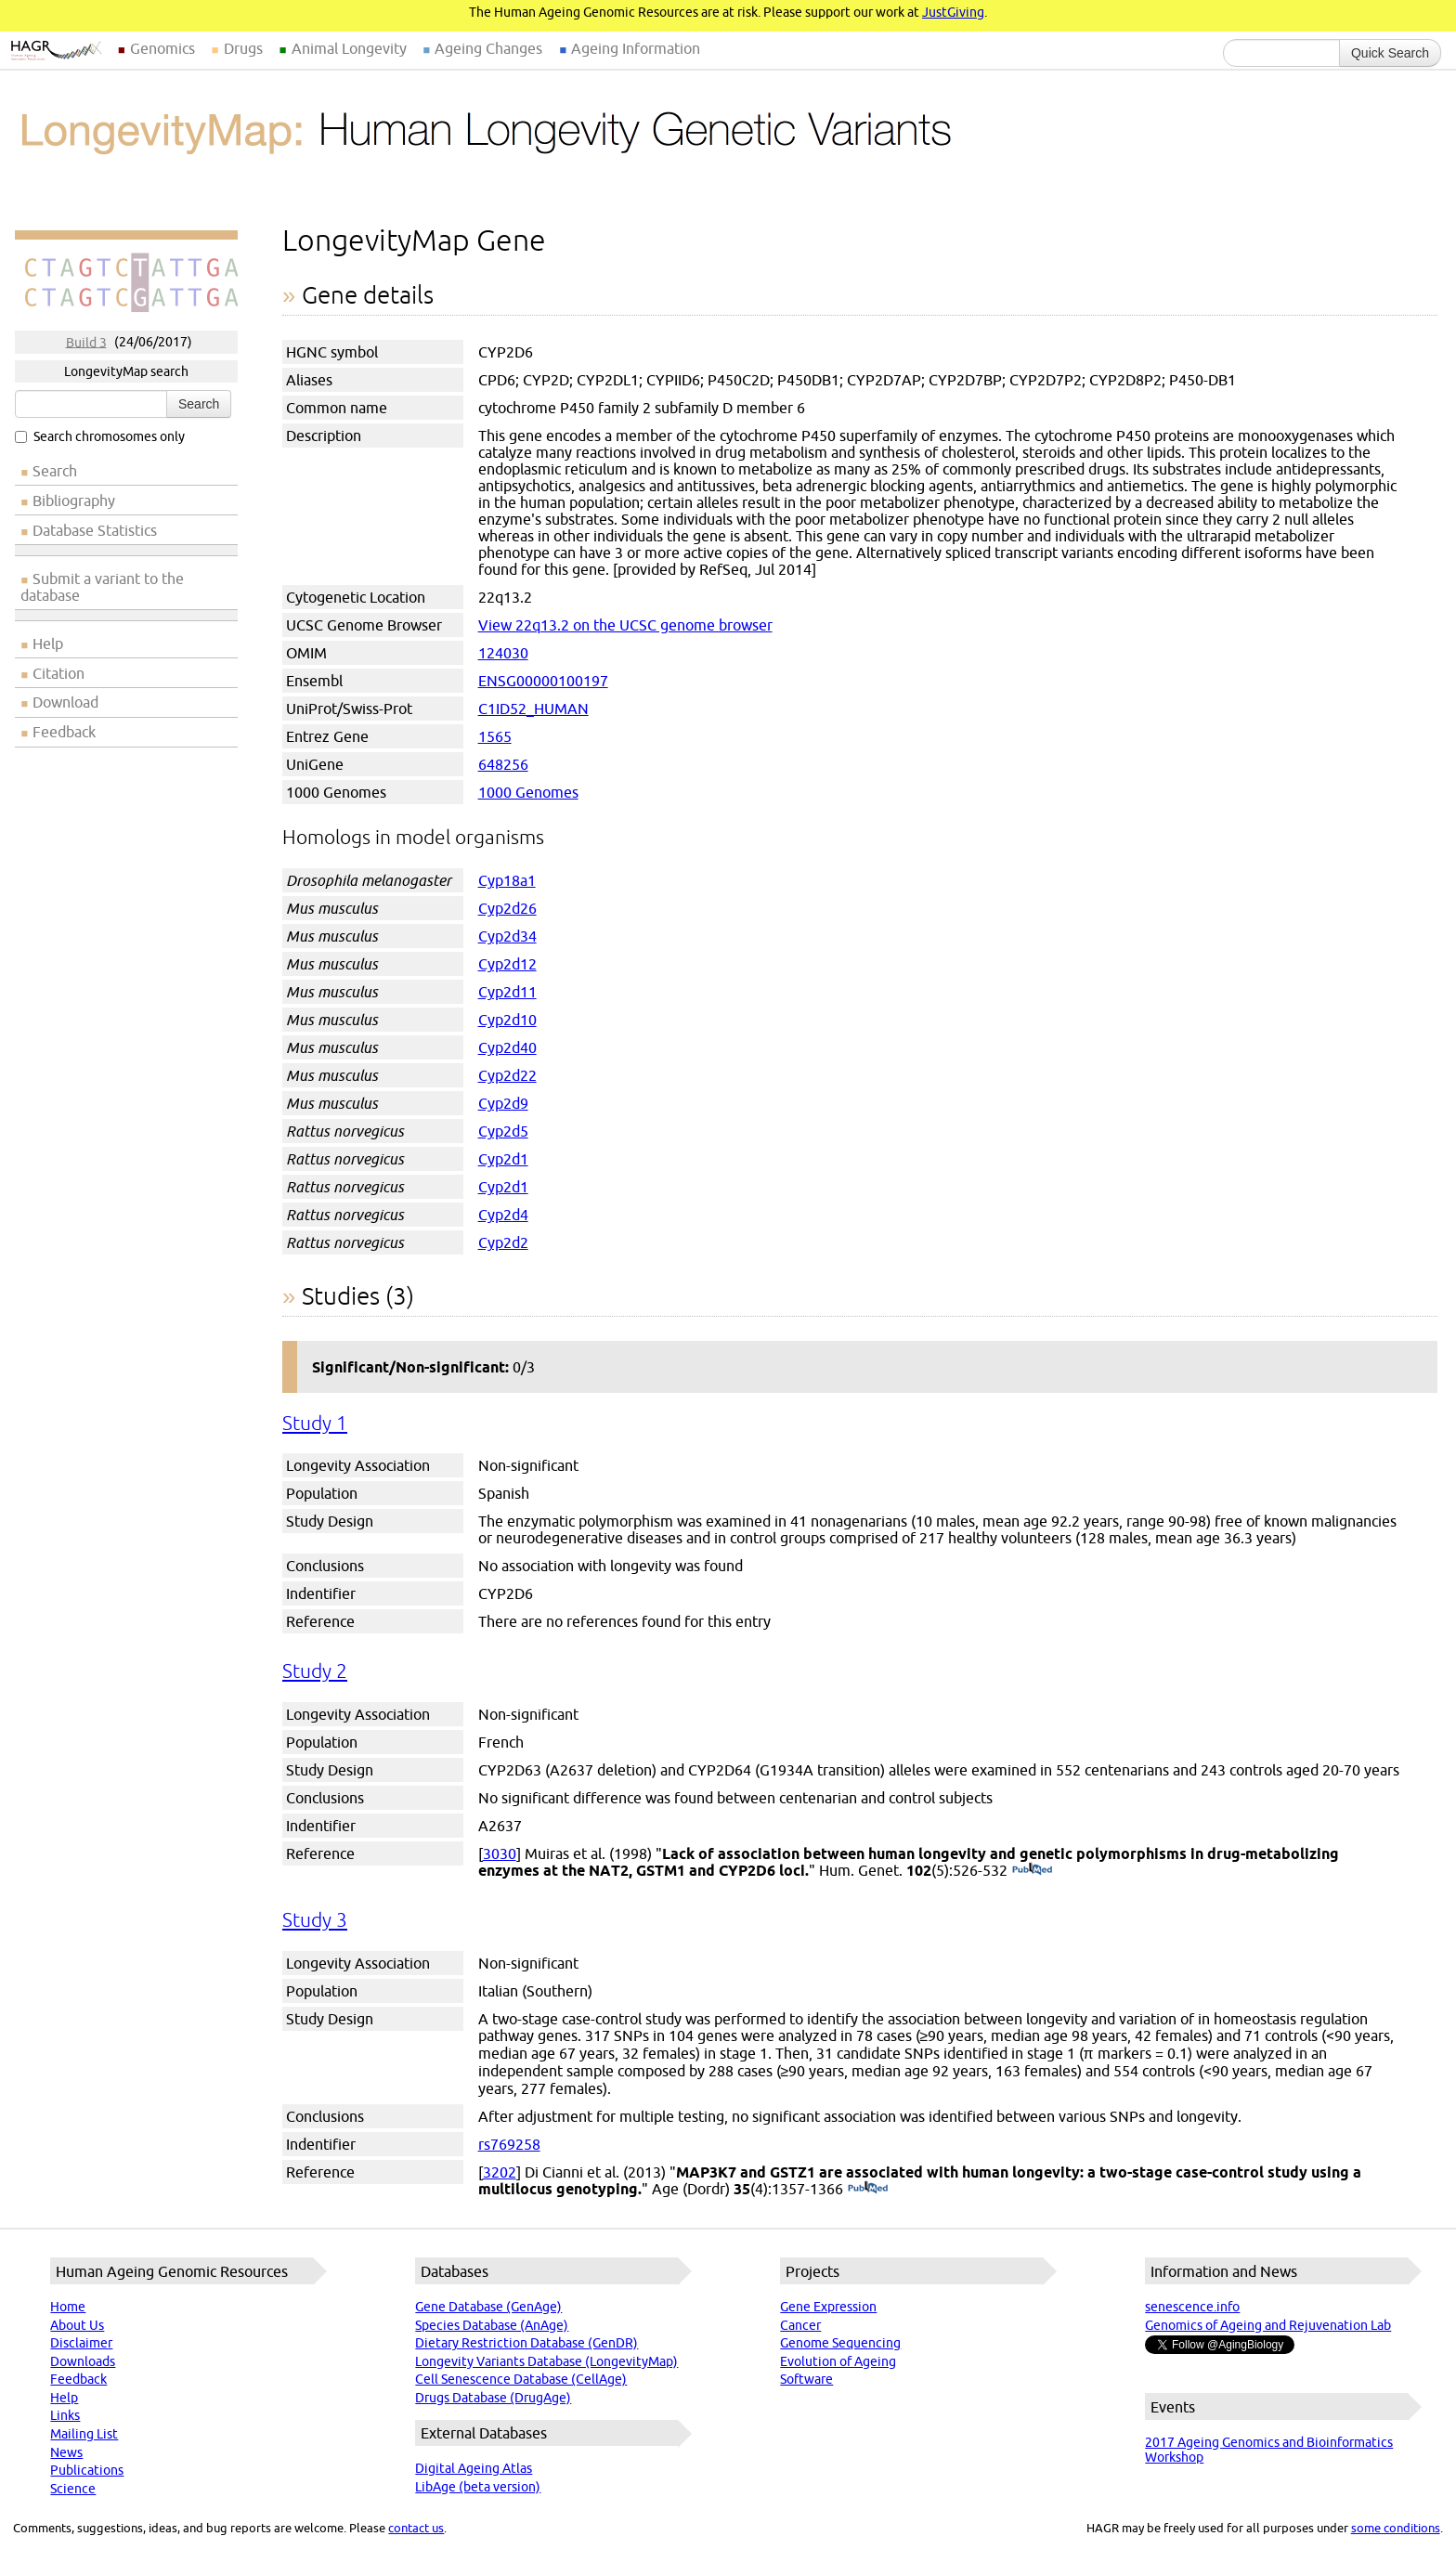 This screenshot has height=2549, width=1456. I want to click on Study 3, so click(314, 1920).